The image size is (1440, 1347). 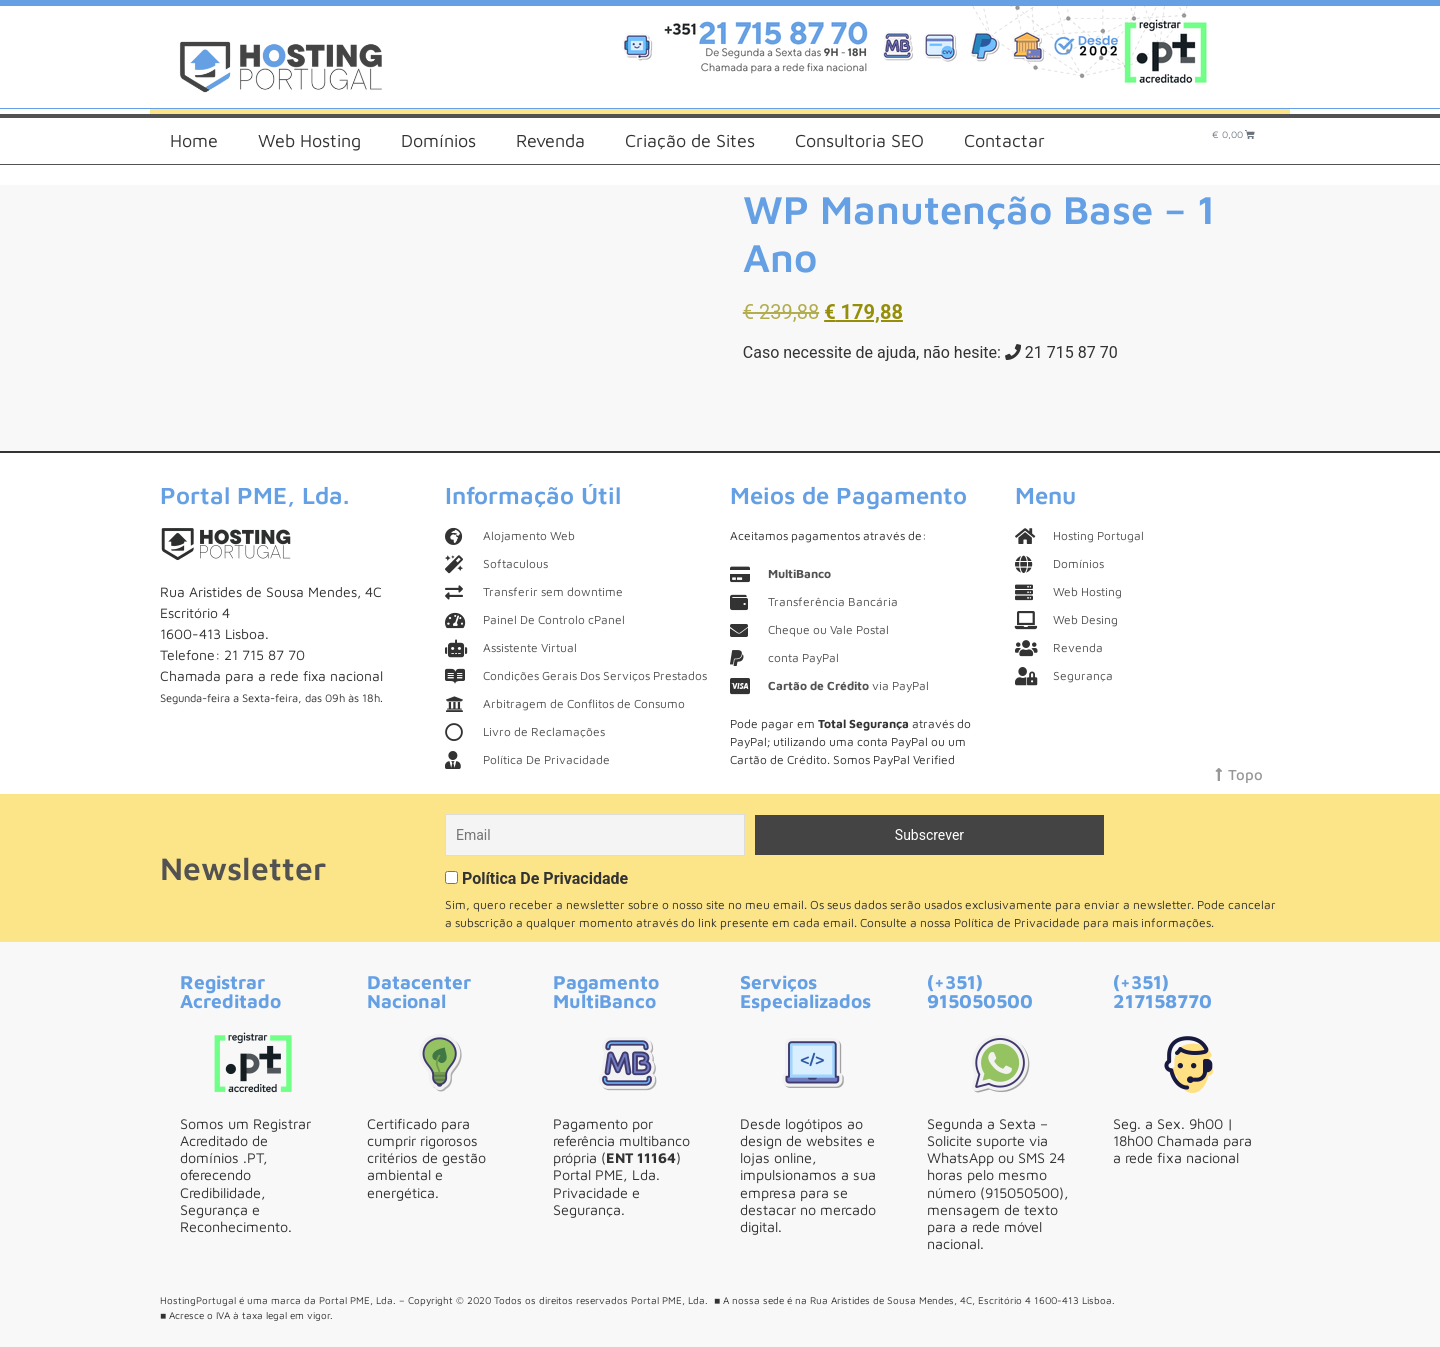 I want to click on Contactar, so click(x=1004, y=140).